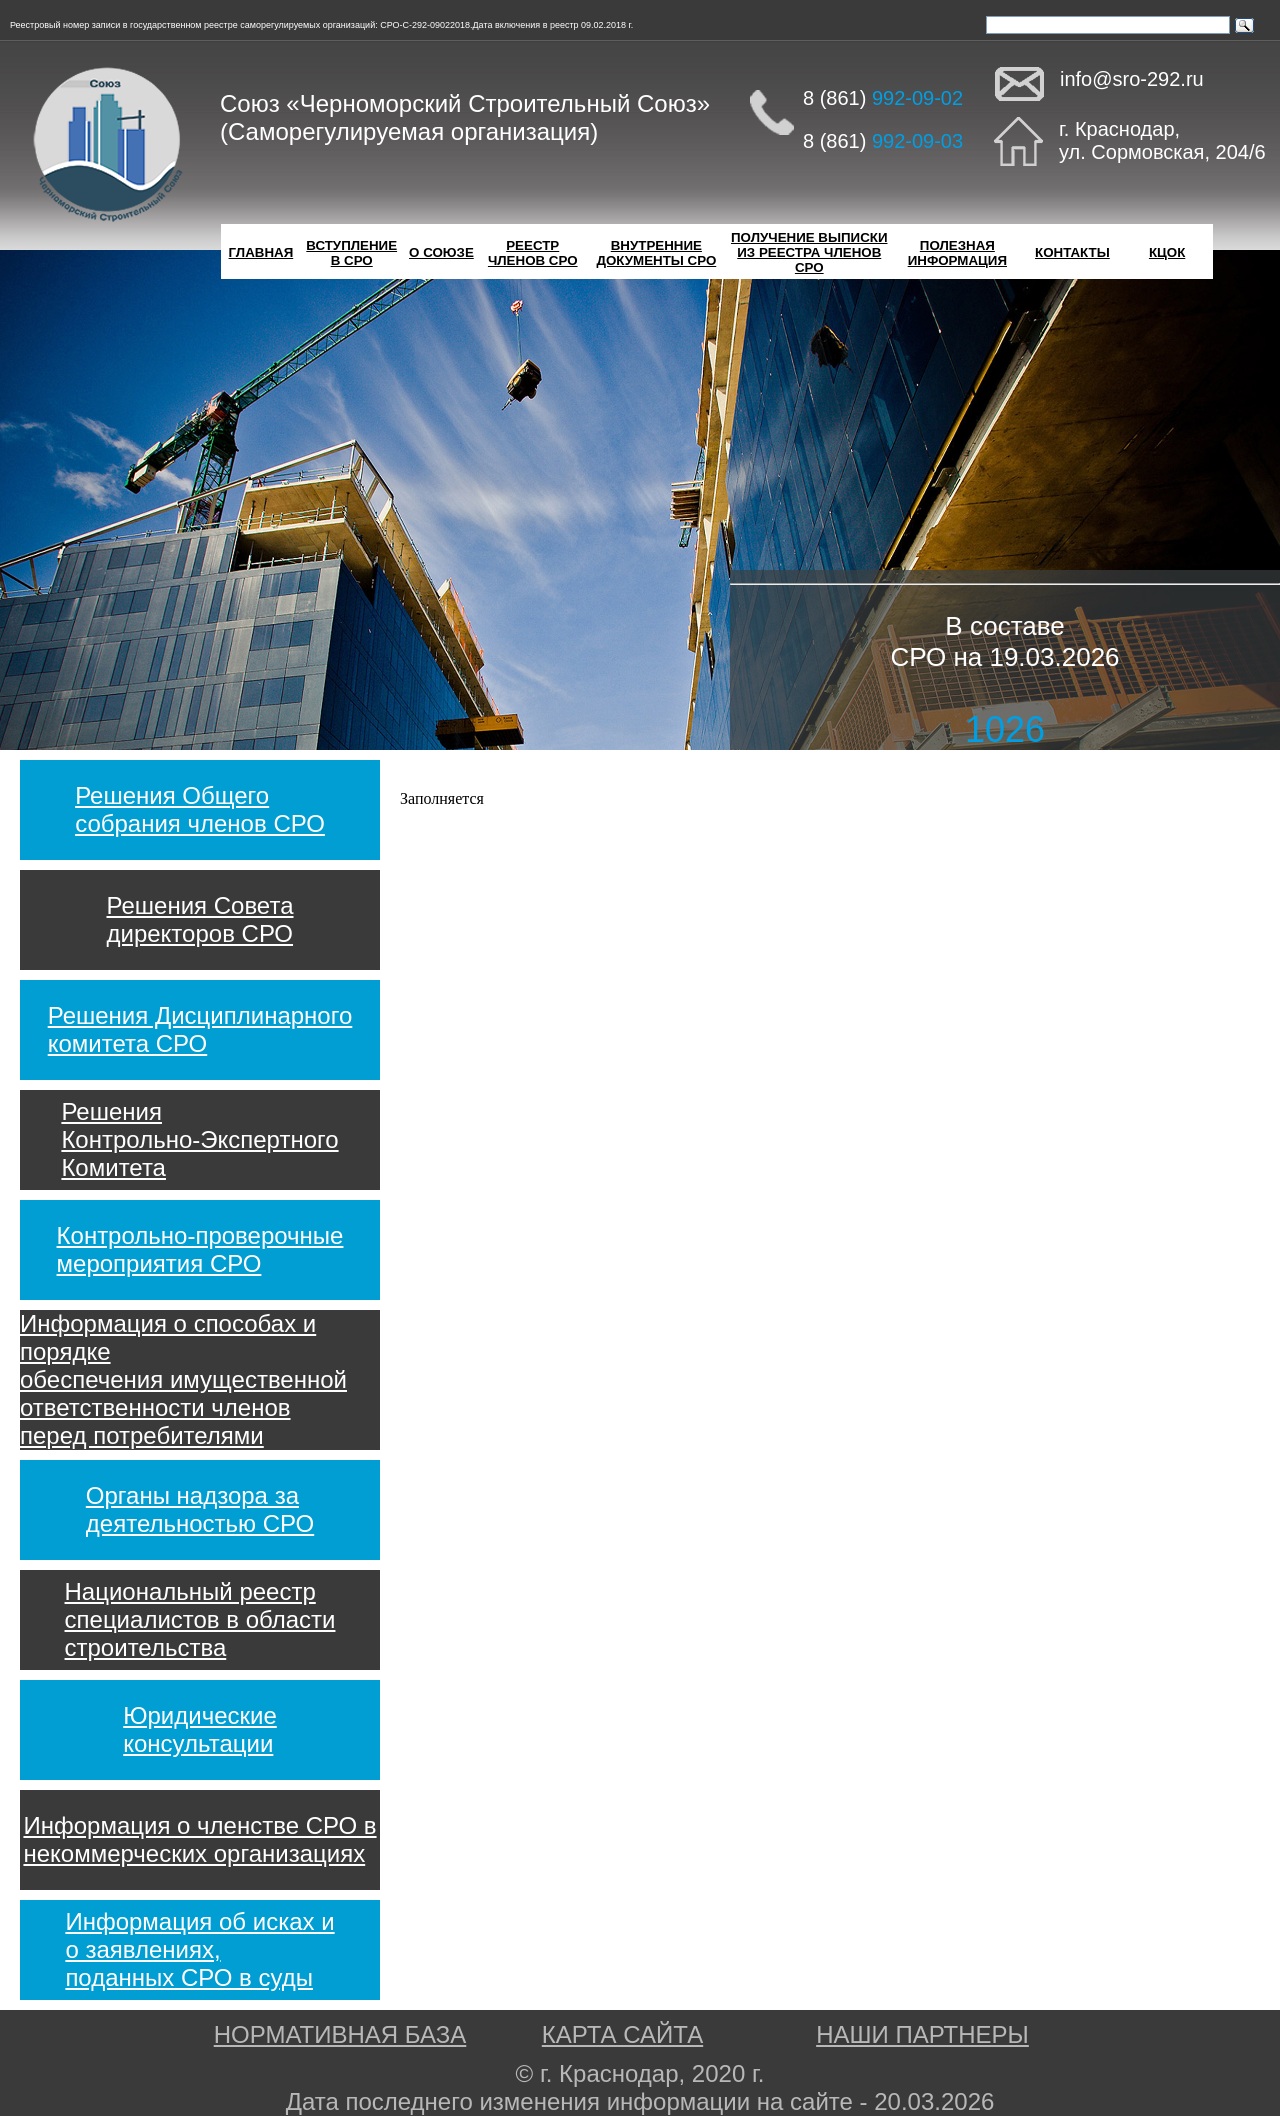  Describe the element at coordinates (957, 253) in the screenshot. I see `ПОЛЕЗНАЯИНФОРМАЦИЯ` at that location.